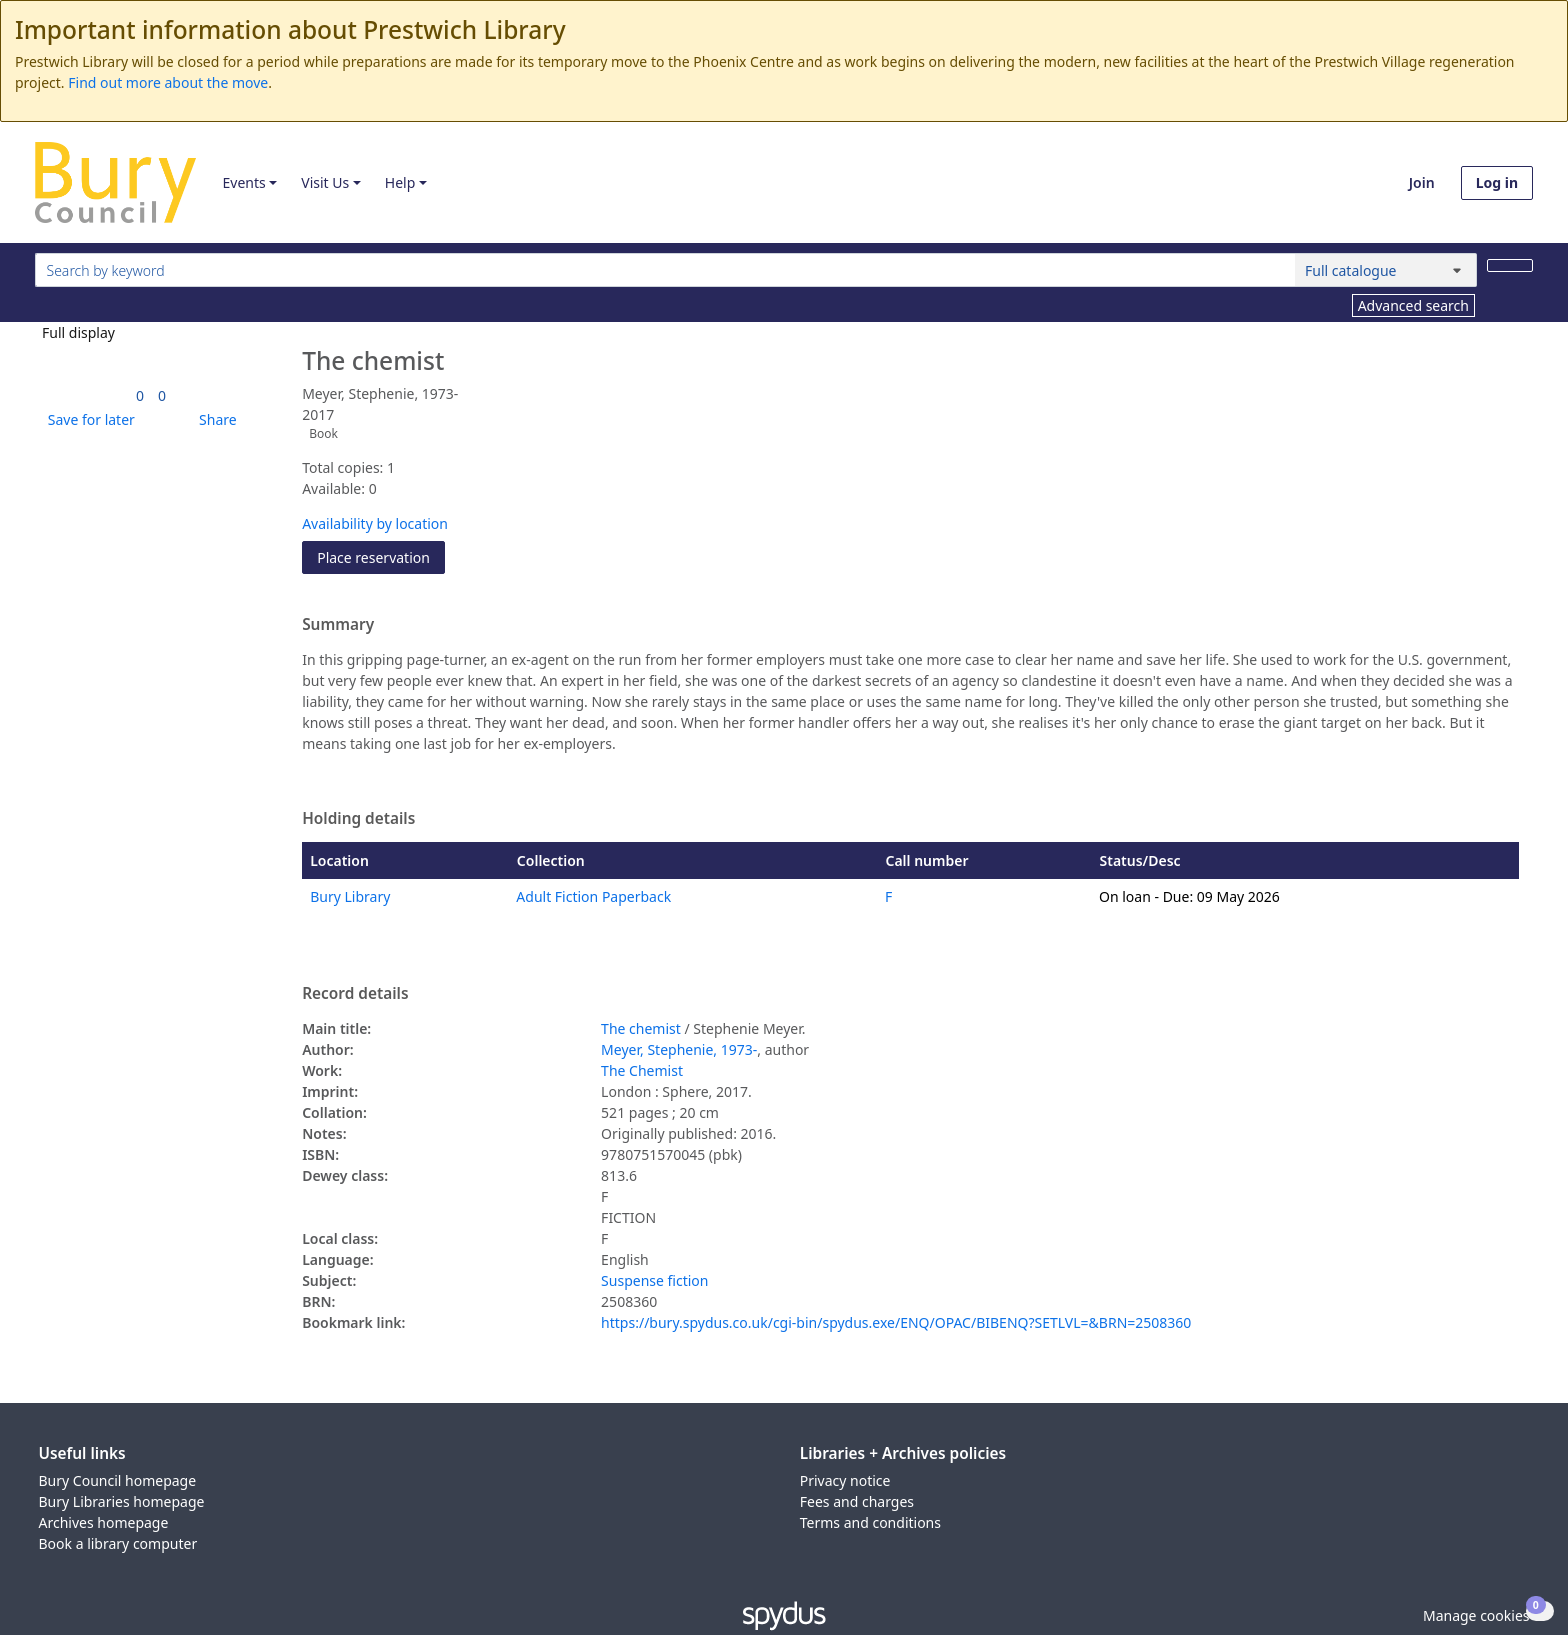  I want to click on Log in, so click(1497, 182).